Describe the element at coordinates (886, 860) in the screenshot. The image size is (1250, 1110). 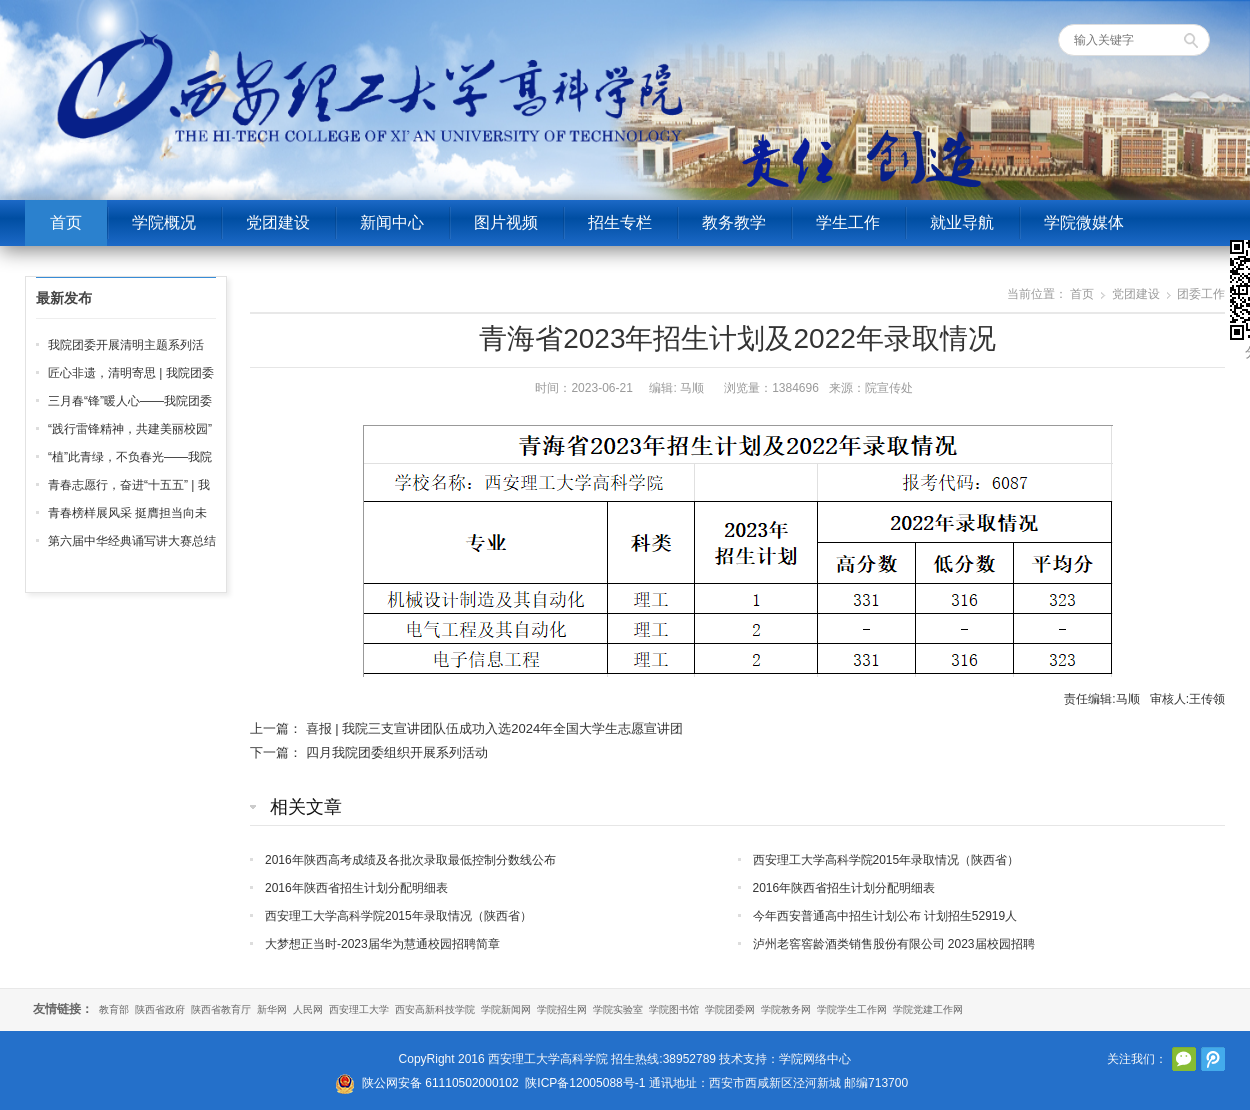
I see `西安理工大学高科学院2015年录取情况（陕西省）` at that location.